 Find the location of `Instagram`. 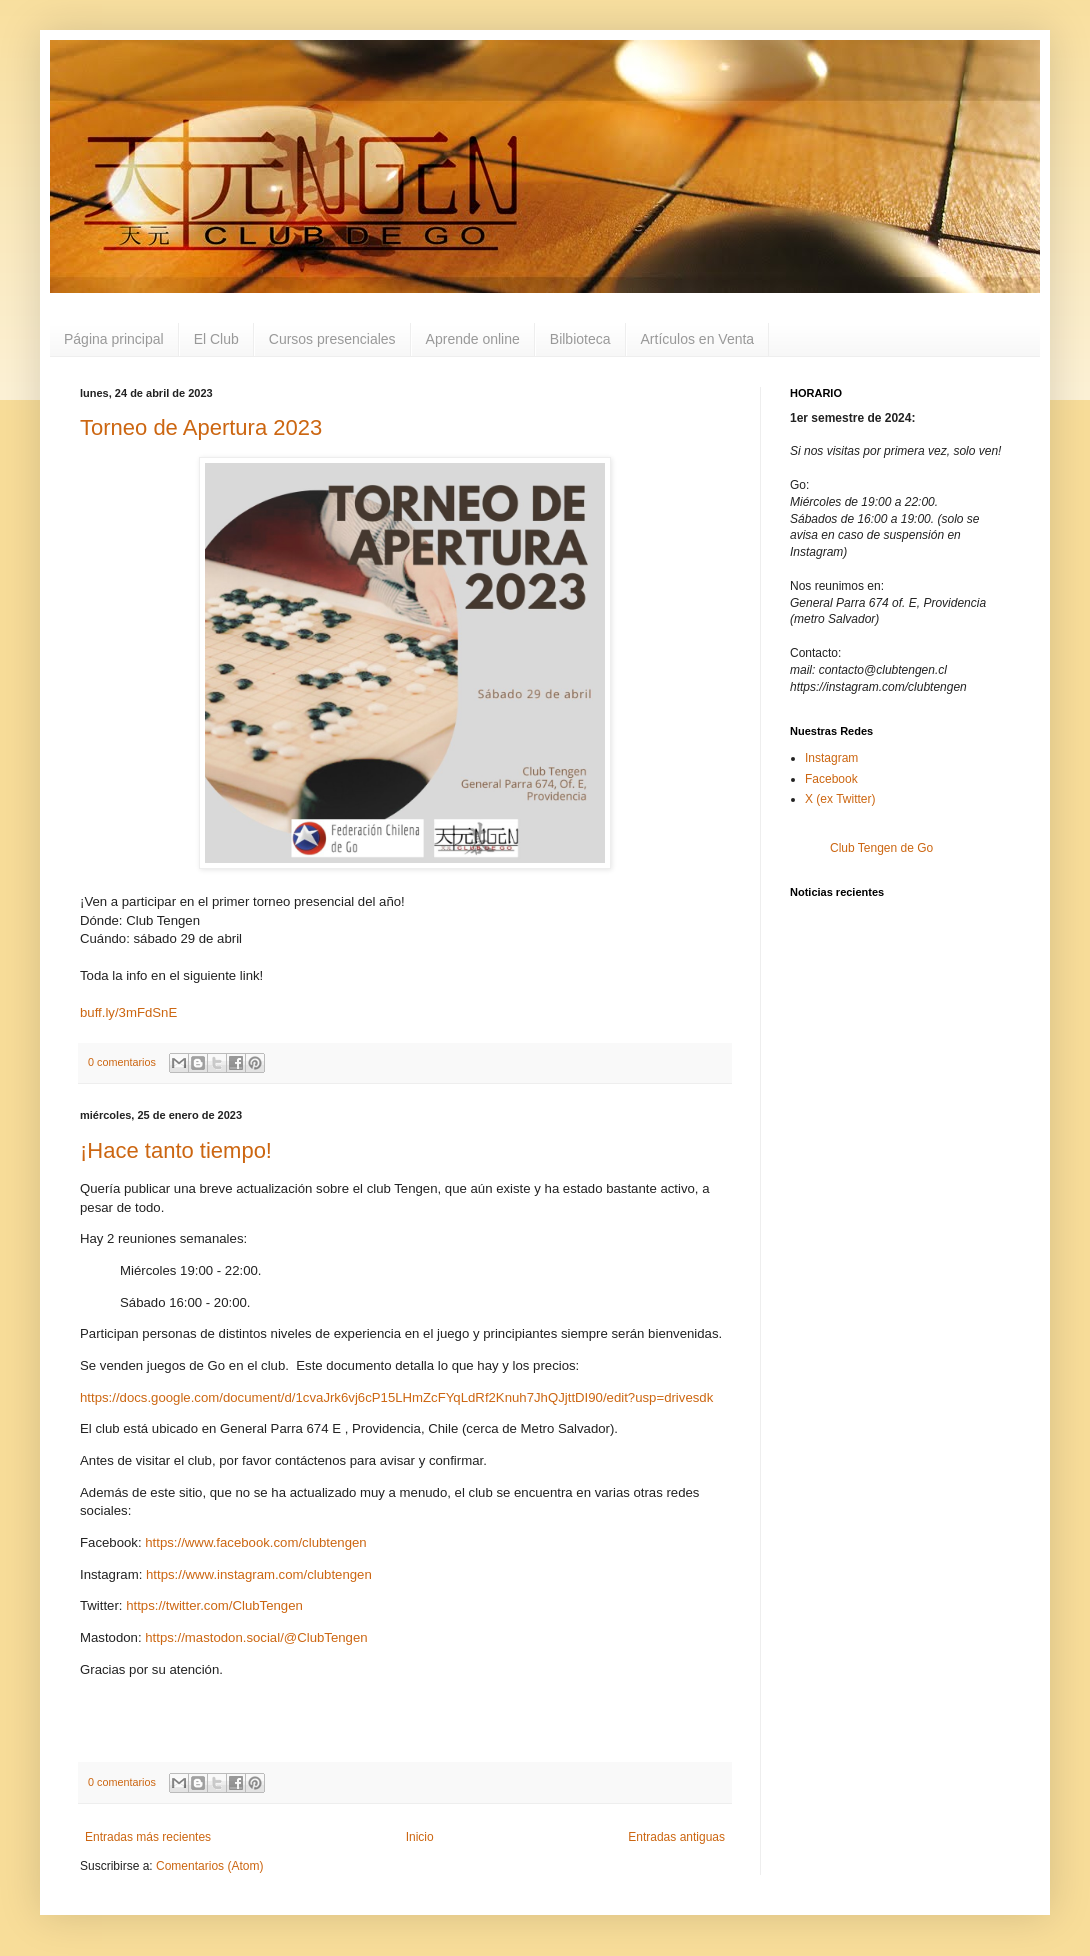

Instagram is located at coordinates (831, 758).